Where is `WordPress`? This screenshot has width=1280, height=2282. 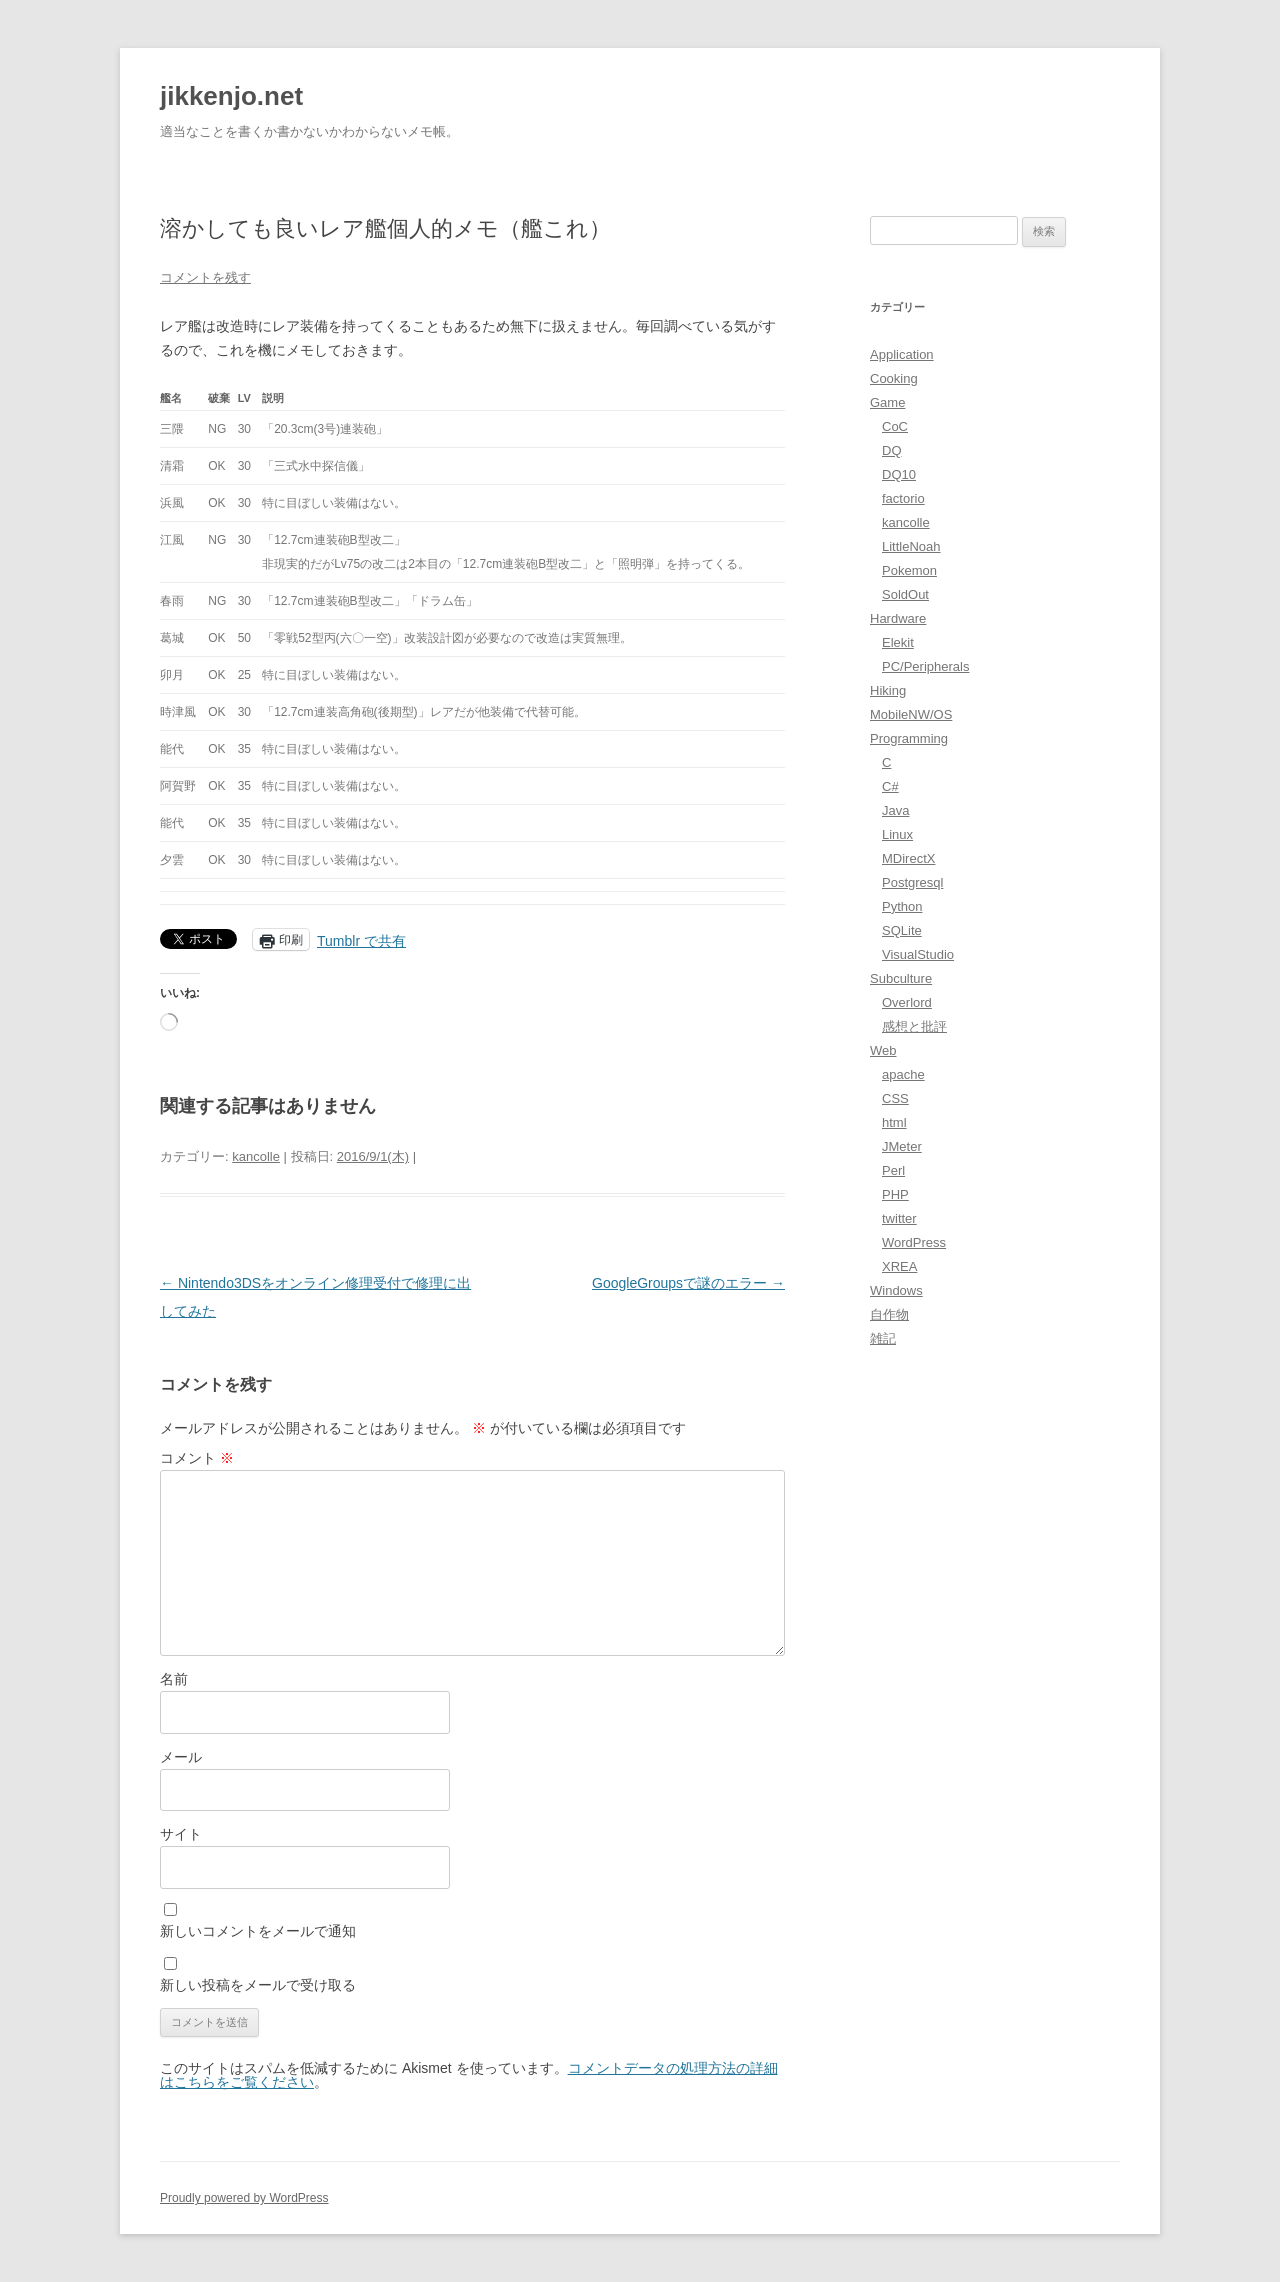 WordPress is located at coordinates (914, 1242).